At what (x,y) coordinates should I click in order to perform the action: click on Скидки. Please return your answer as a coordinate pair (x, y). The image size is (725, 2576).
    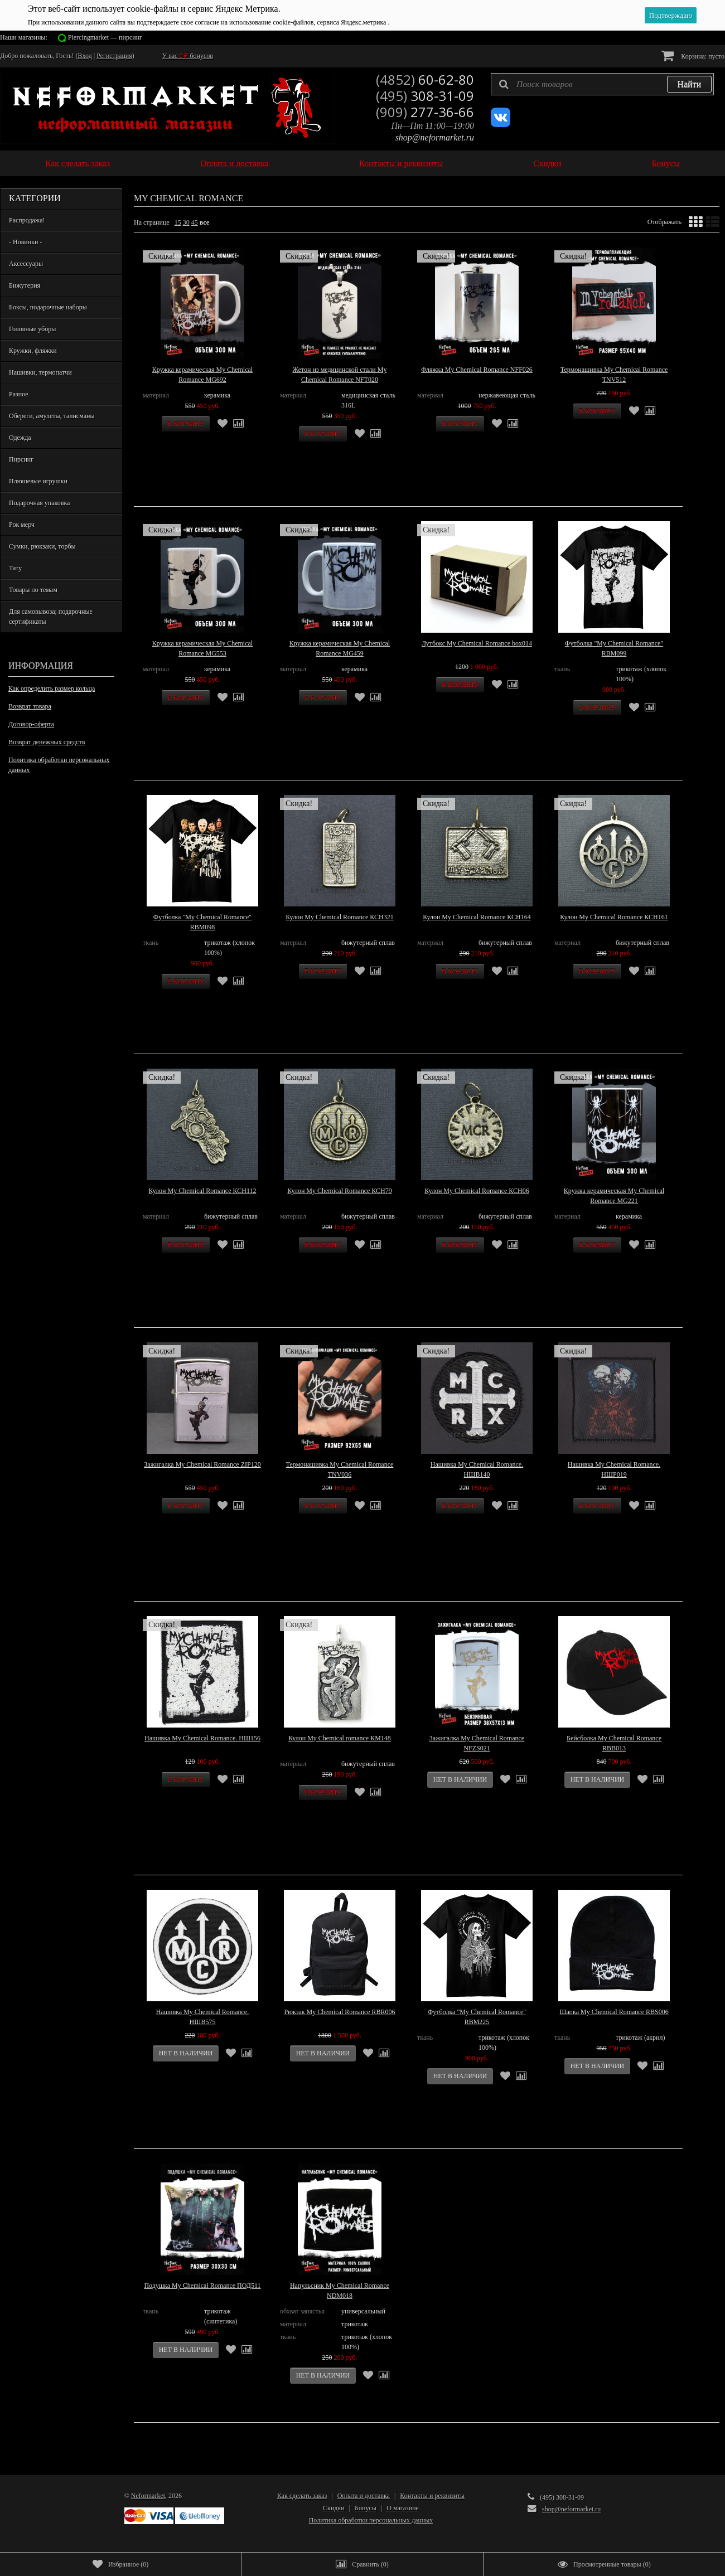
    Looking at the image, I should click on (547, 163).